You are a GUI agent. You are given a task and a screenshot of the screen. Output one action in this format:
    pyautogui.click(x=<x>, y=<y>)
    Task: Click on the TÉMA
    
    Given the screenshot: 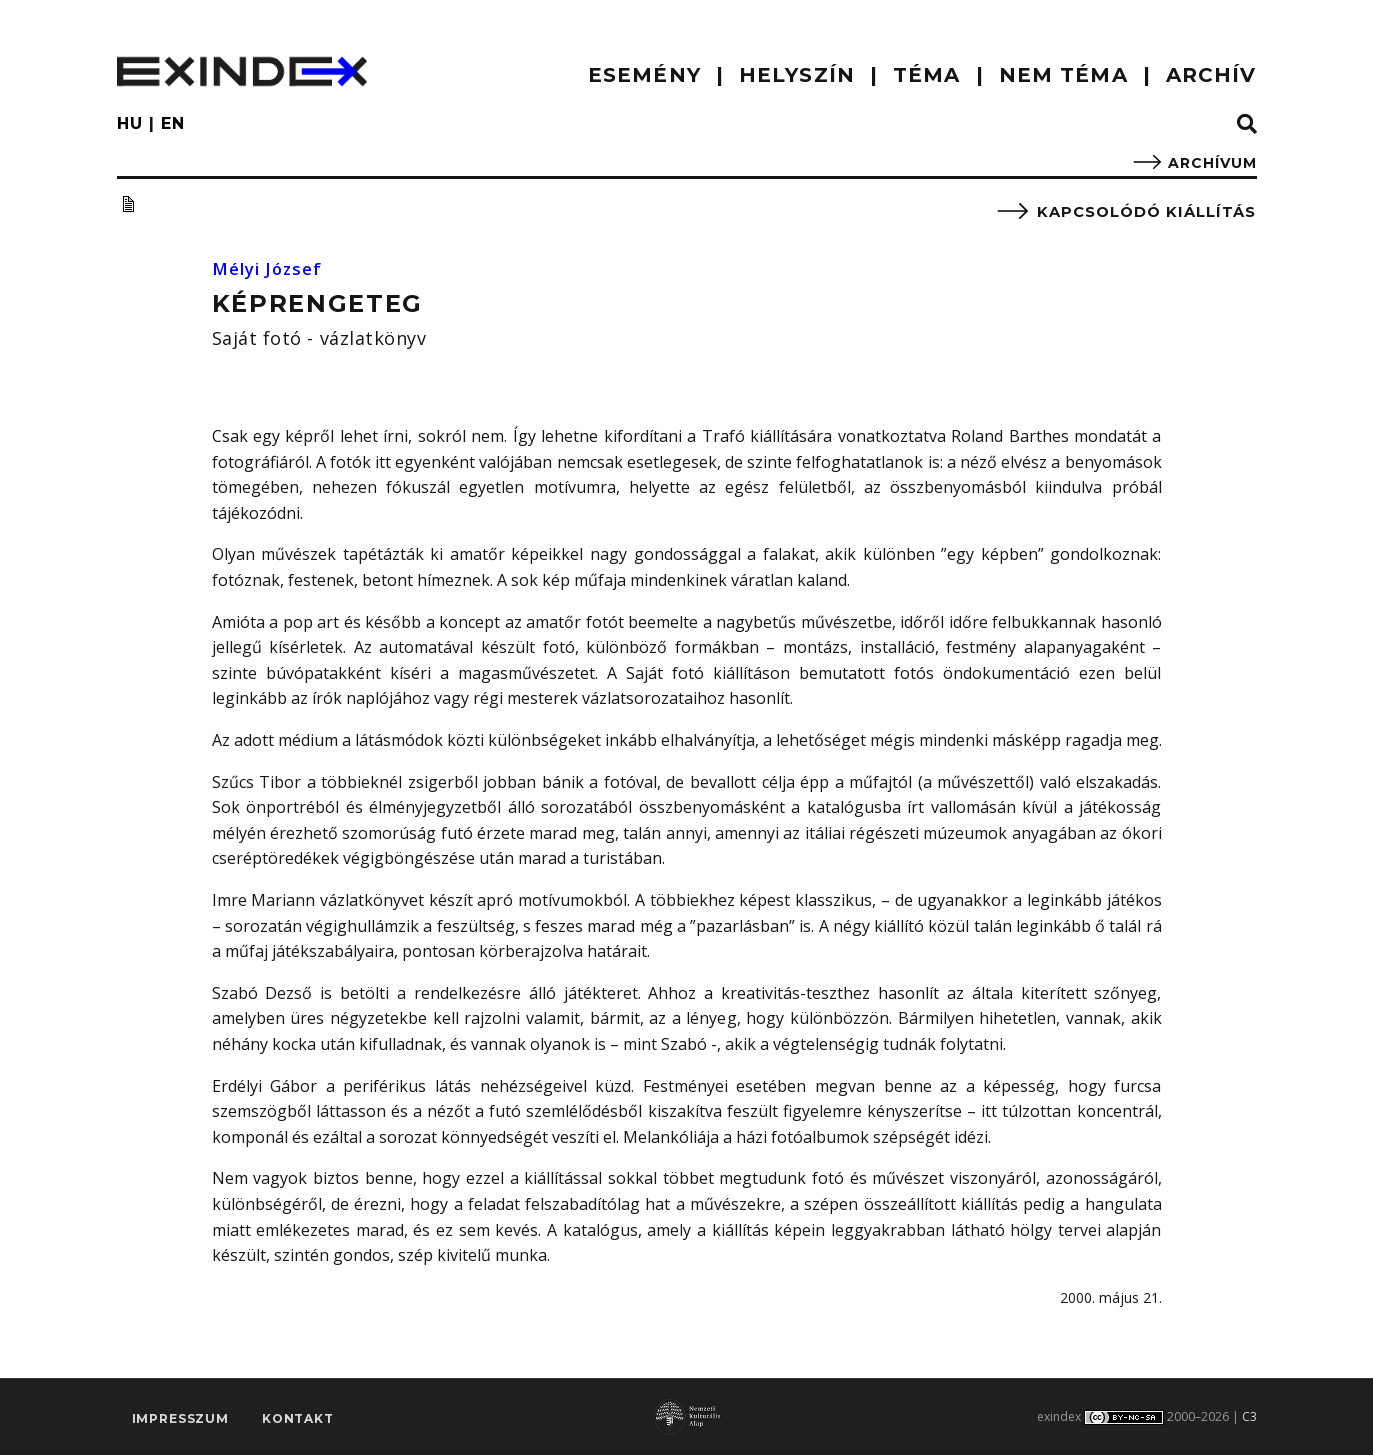 What is the action you would take?
    pyautogui.click(x=926, y=75)
    